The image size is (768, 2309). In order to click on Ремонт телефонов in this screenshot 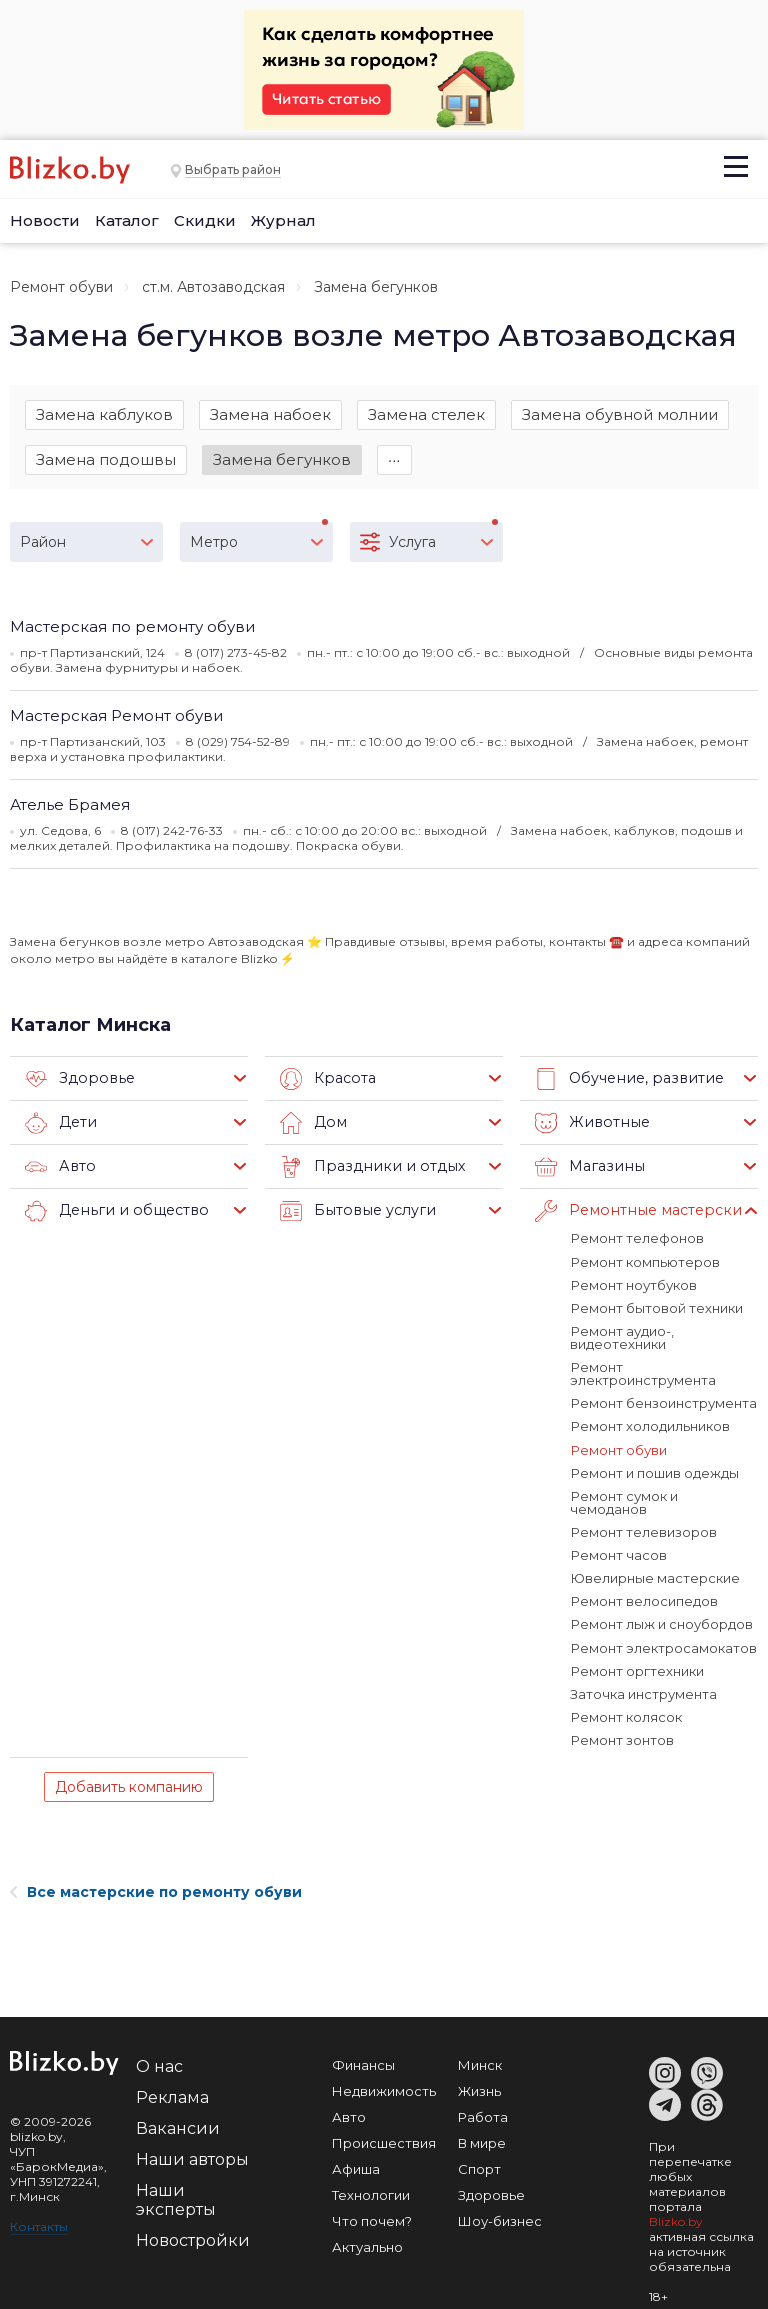, I will do `click(636, 1239)`.